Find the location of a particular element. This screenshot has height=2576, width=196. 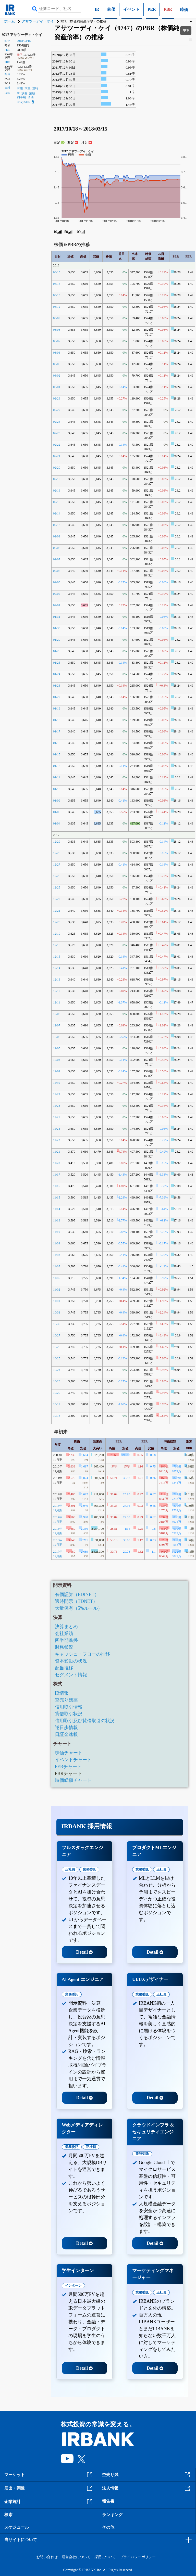

03/08 is located at coordinates (56, 329).